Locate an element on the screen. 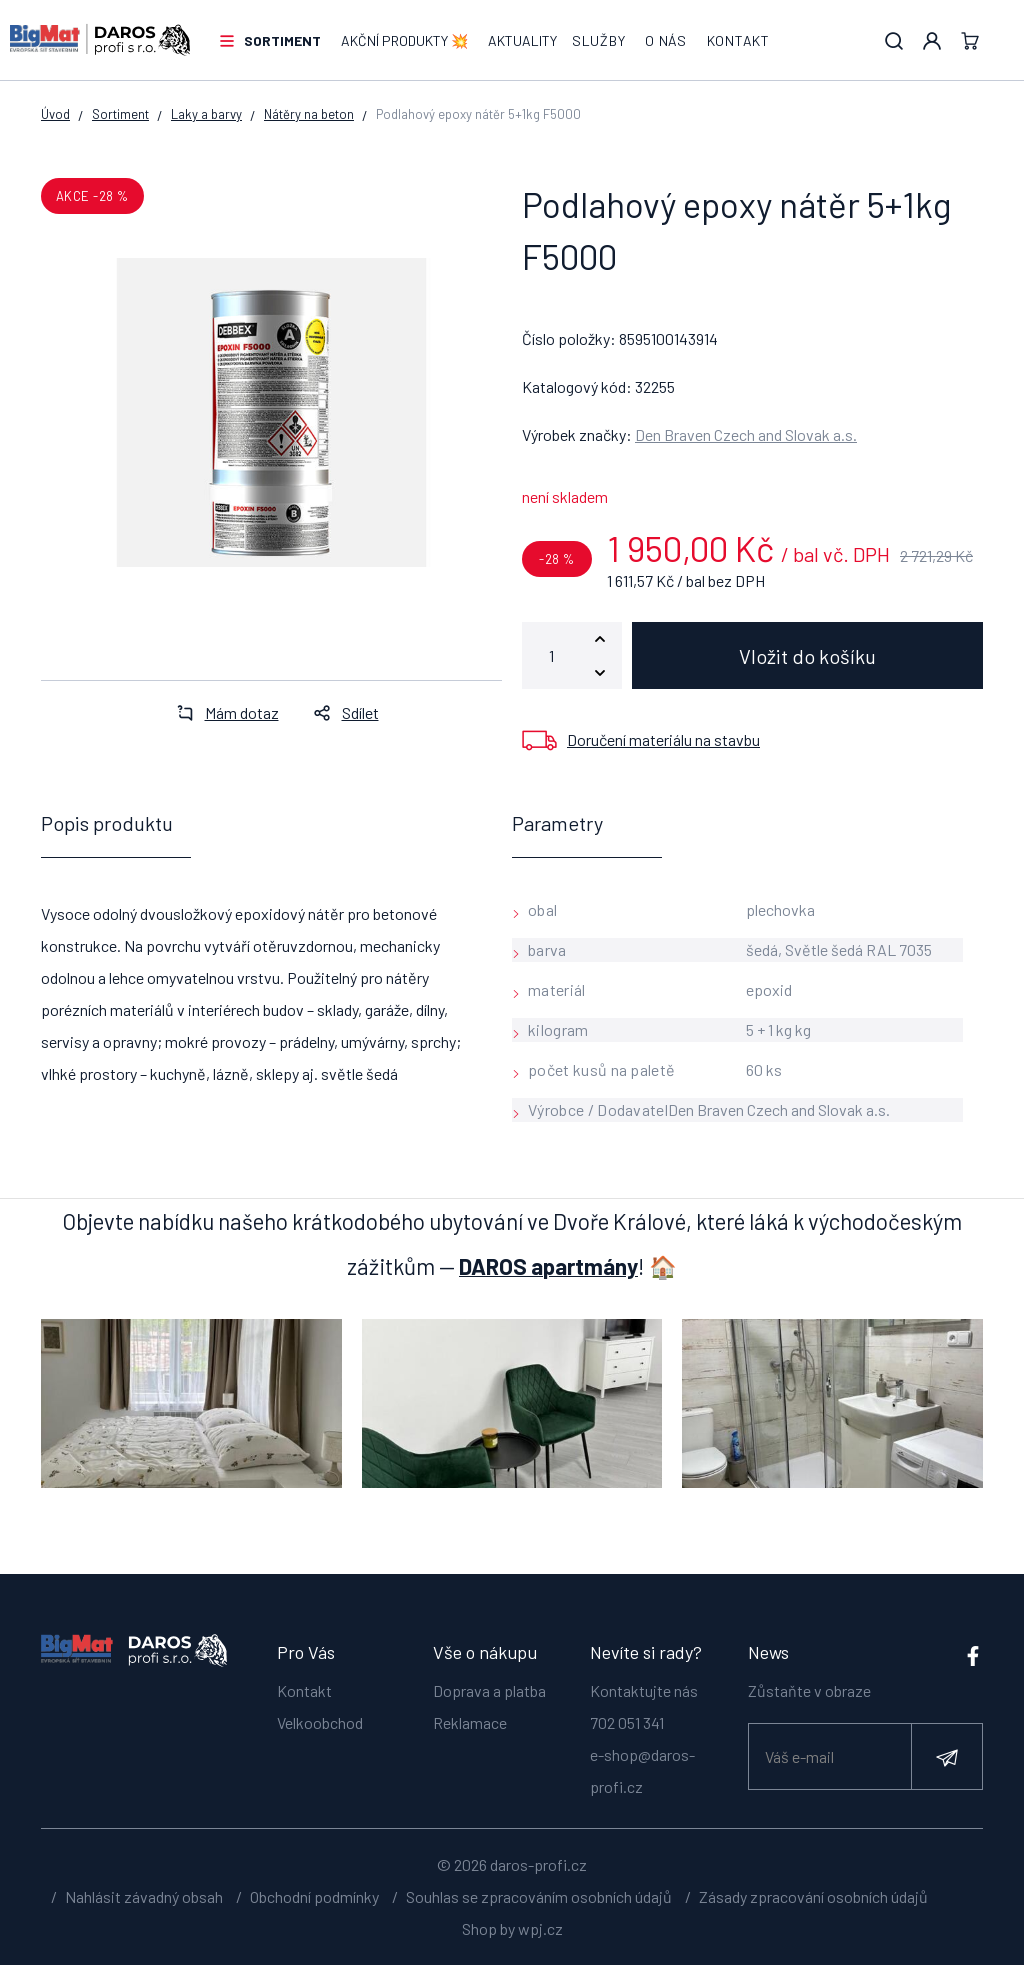  Souhlas se zpracováním osobních údajů is located at coordinates (539, 1896).